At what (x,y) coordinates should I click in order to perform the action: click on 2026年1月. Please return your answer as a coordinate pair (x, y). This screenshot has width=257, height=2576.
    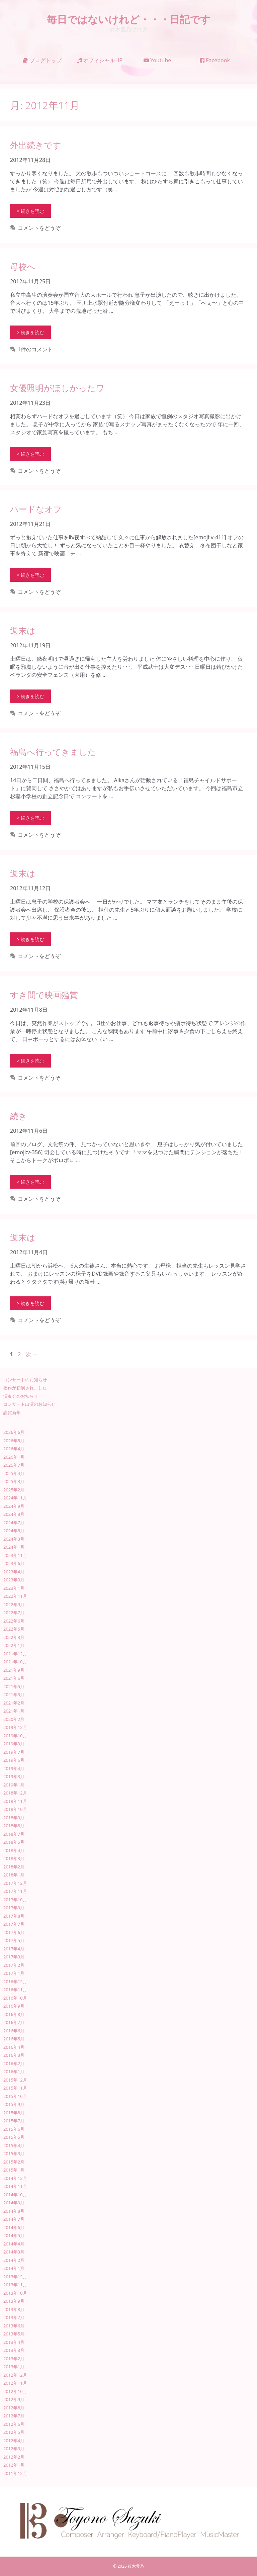
    Looking at the image, I should click on (13, 1457).